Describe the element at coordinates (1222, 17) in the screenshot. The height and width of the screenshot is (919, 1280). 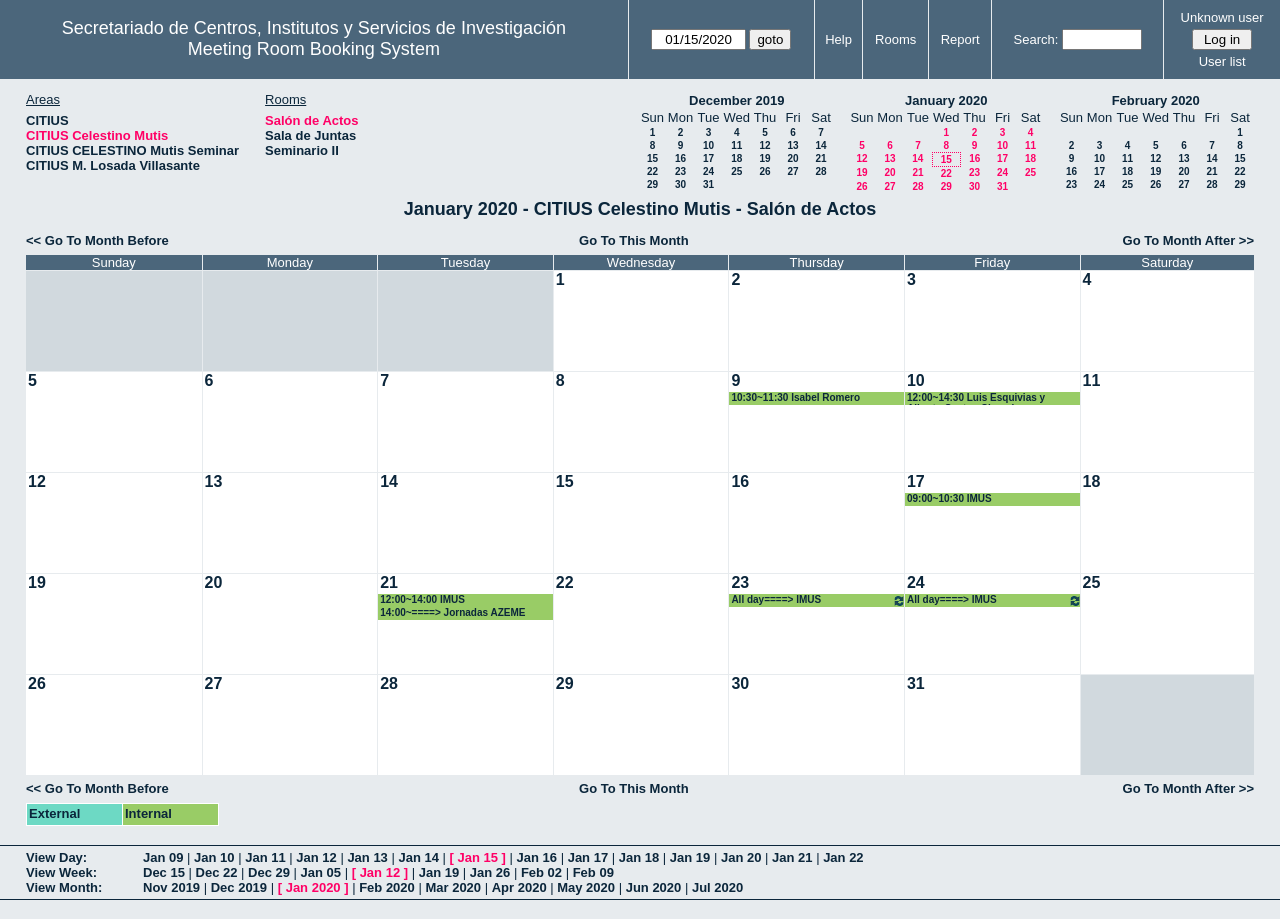
I see `Unknown user` at that location.